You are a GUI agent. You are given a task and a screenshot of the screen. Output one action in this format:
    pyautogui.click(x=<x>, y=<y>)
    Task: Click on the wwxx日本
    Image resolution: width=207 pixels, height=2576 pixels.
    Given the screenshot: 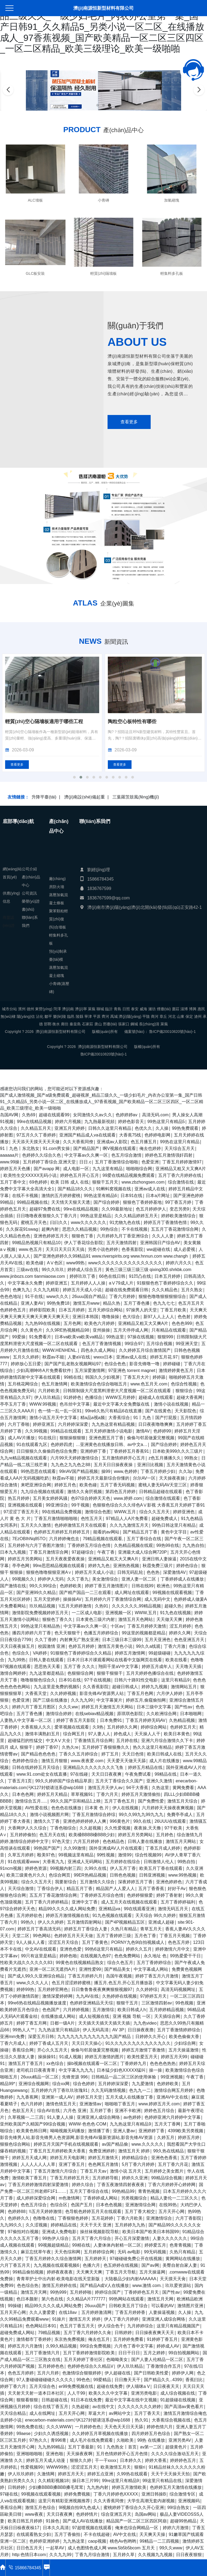 What is the action you would take?
    pyautogui.click(x=103, y=1357)
    